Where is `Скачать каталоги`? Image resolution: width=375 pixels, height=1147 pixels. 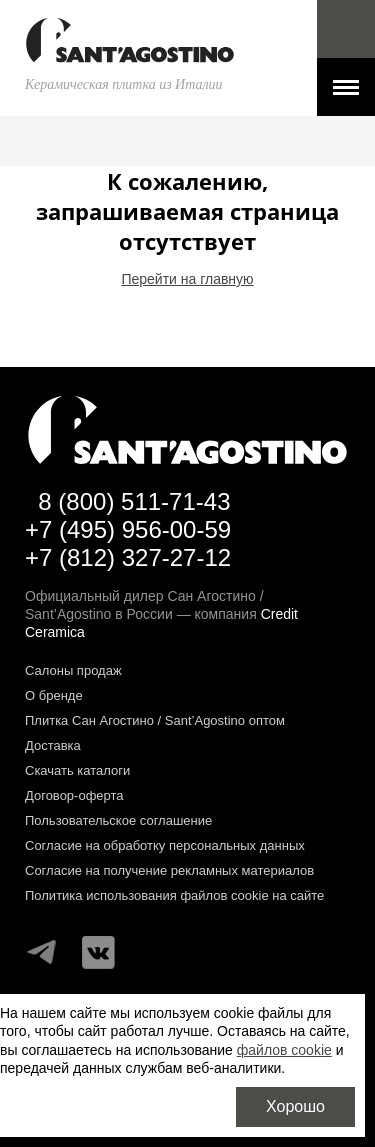
Скачать каталоги is located at coordinates (77, 770).